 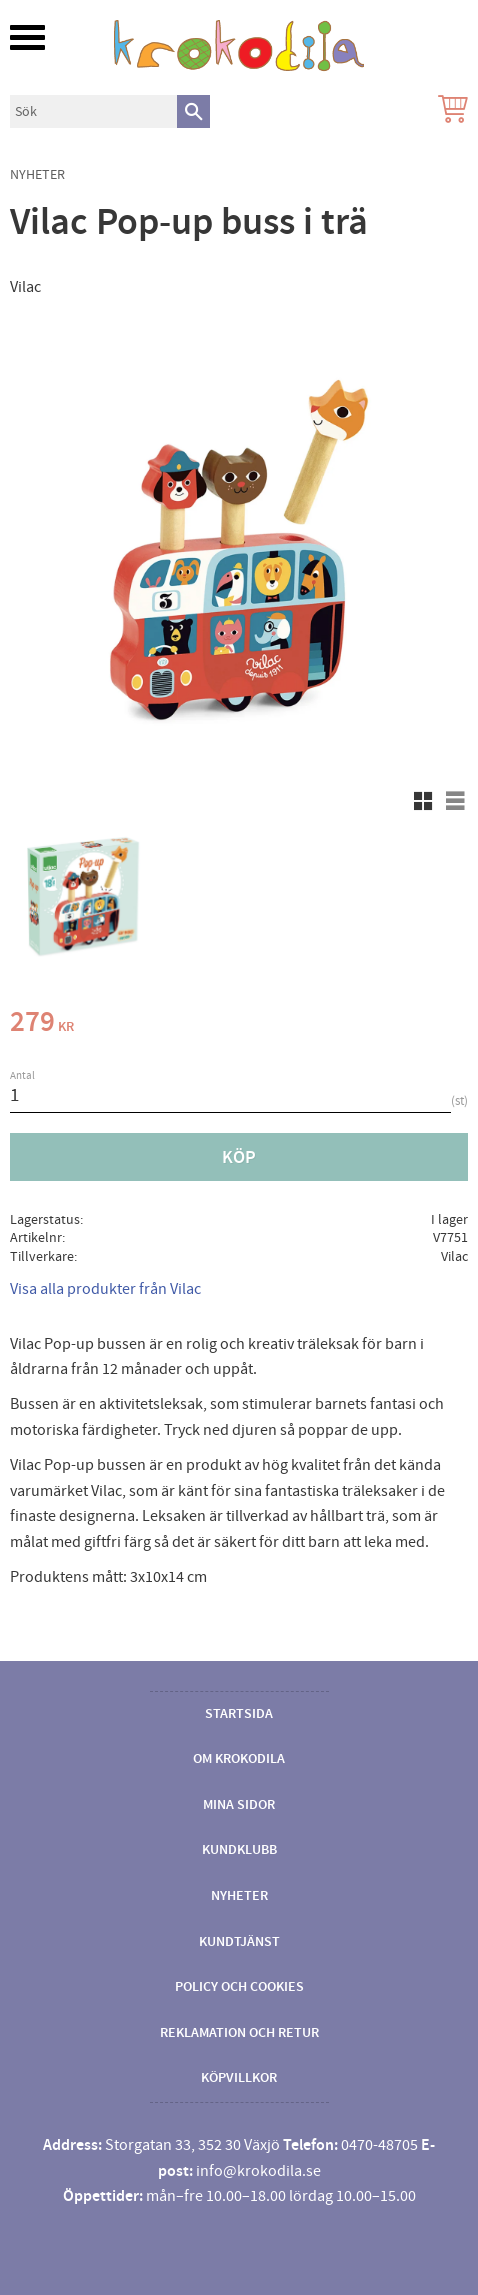 What do you see at coordinates (27, 37) in the screenshot?
I see `[button]` at bounding box center [27, 37].